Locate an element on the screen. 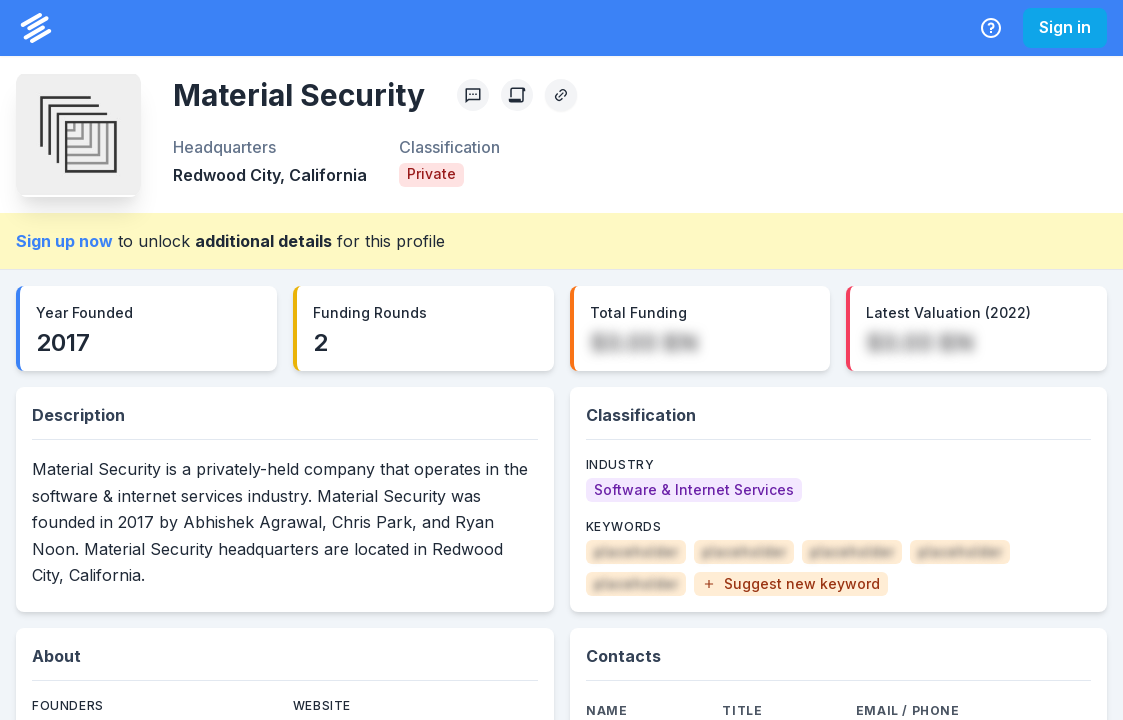 Image resolution: width=1123 pixels, height=720 pixels. [Profile Feedback] is located at coordinates (473, 95).